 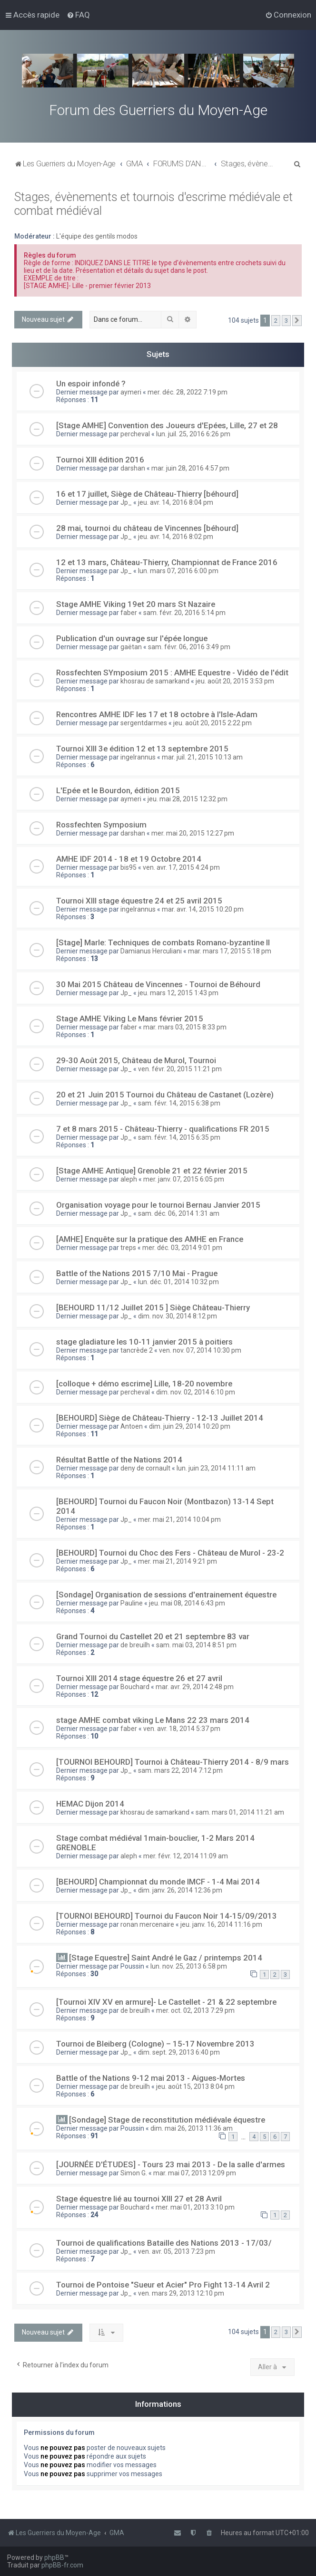 I want to click on sam. mars 01, 2014 11:21 am, so click(x=240, y=1812).